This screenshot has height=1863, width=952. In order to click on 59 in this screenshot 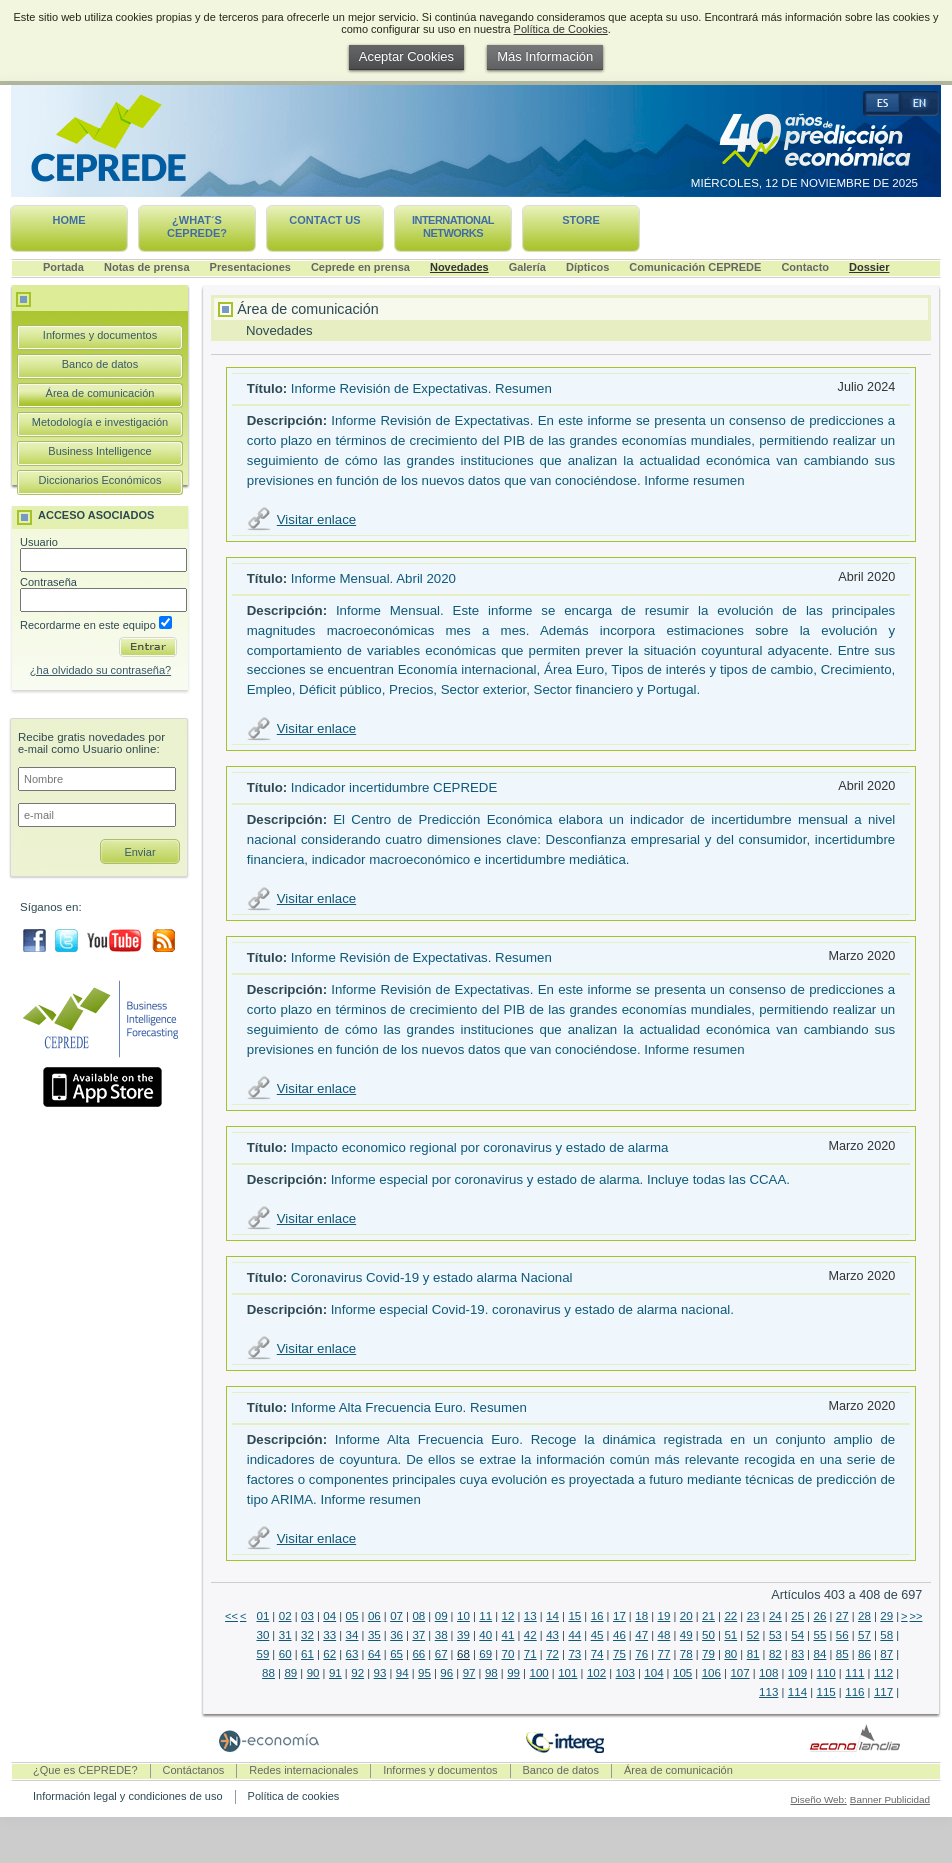, I will do `click(262, 1654)`.